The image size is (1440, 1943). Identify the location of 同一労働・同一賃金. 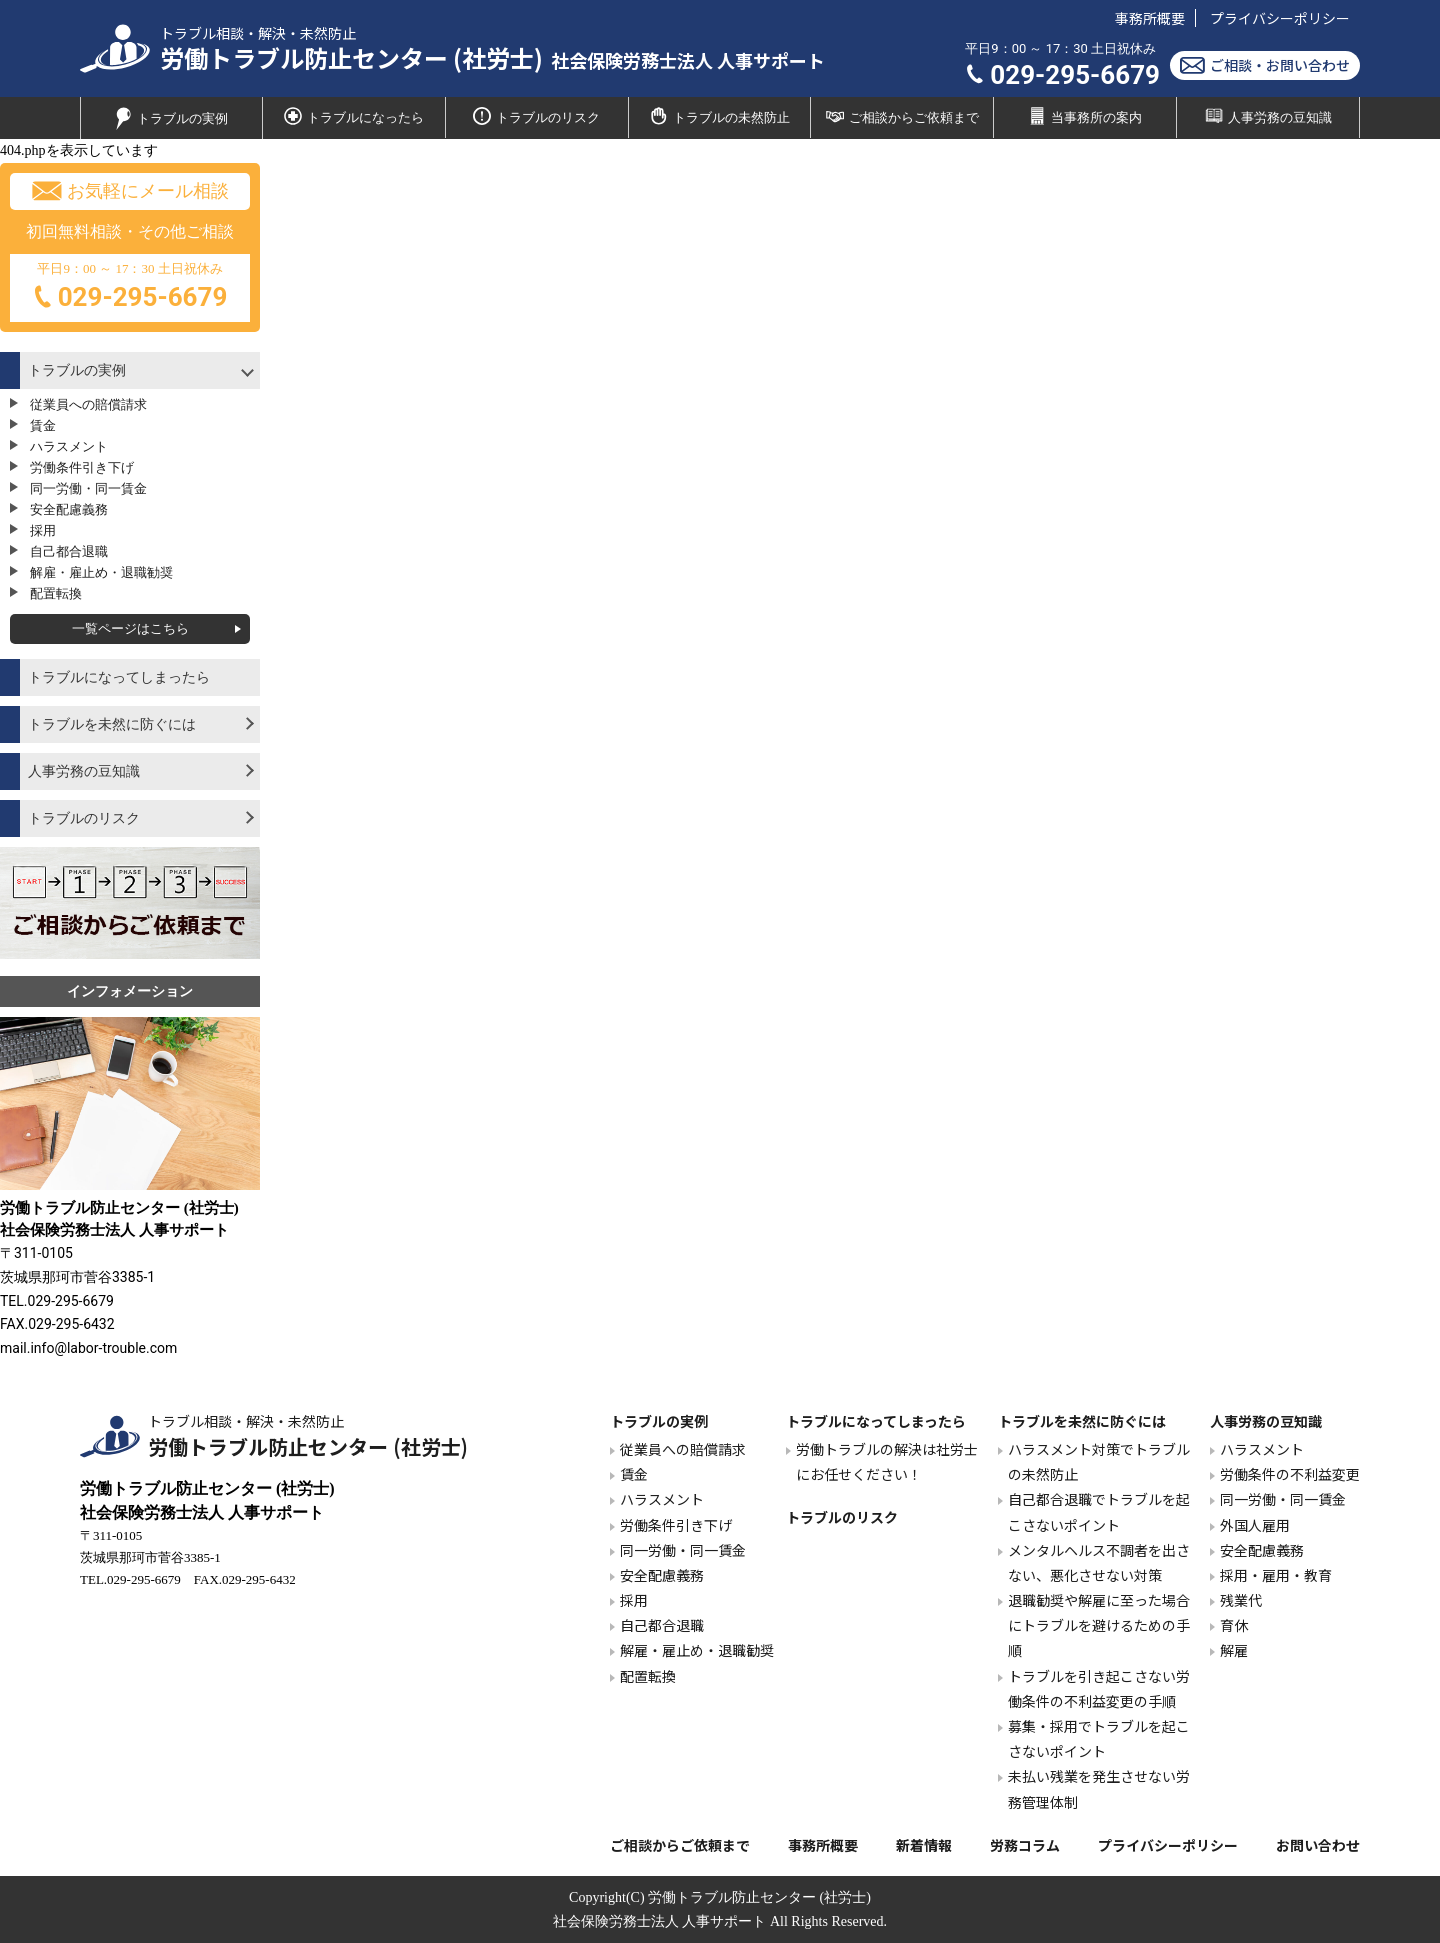
(88, 488).